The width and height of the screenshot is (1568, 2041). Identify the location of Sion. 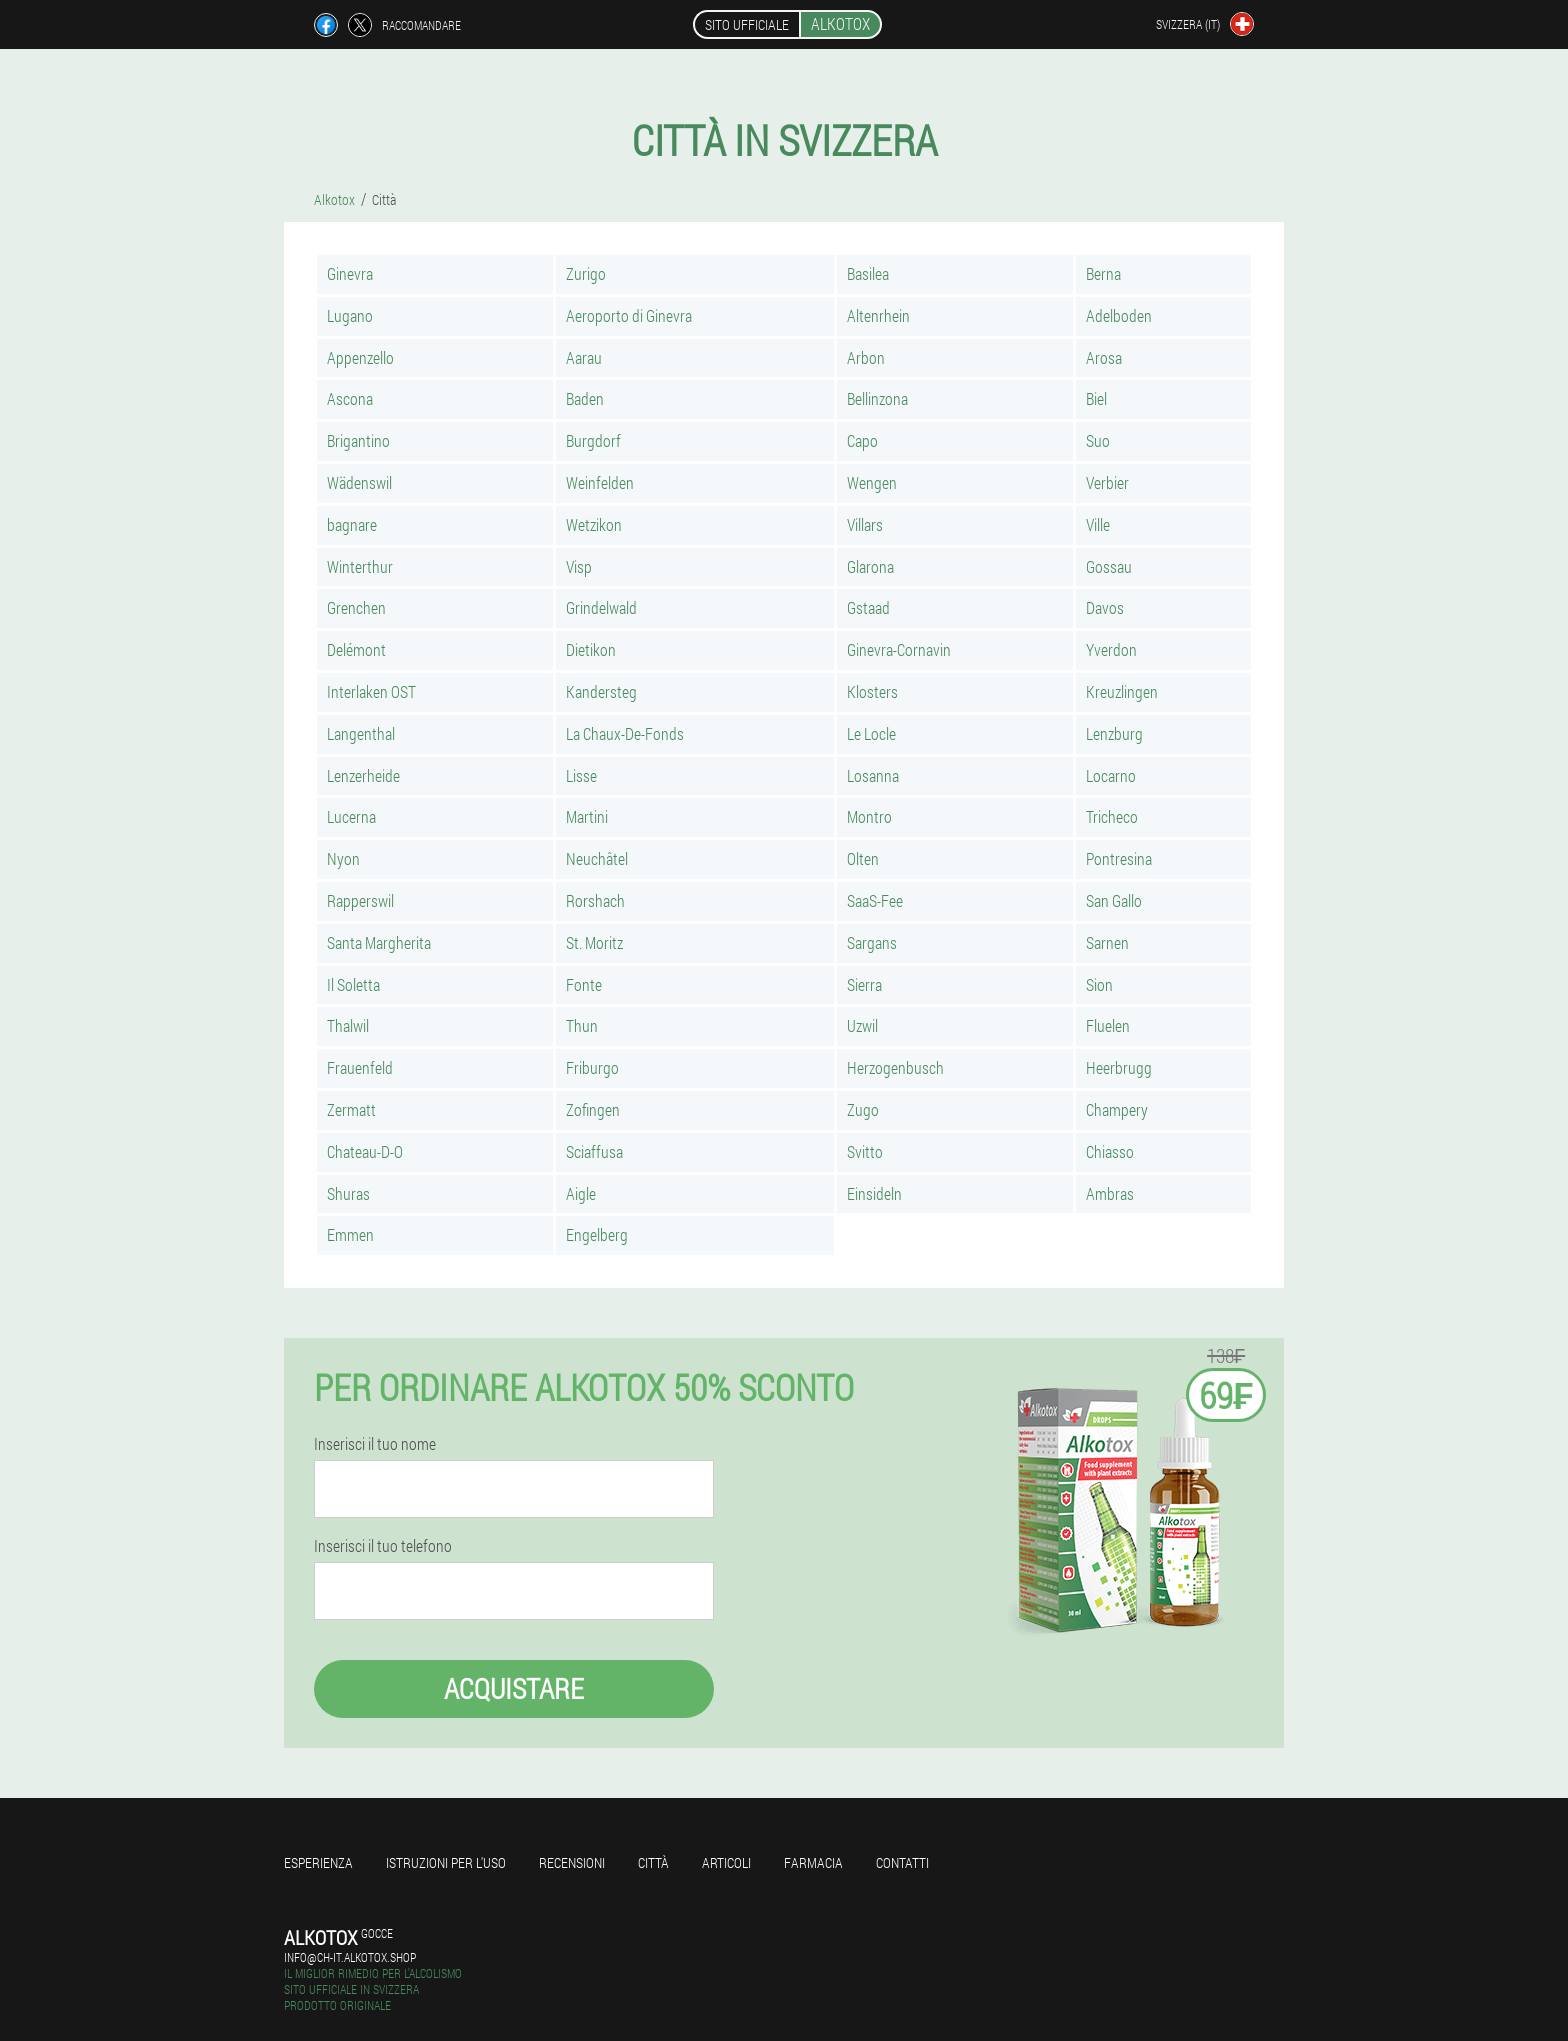
(1099, 984).